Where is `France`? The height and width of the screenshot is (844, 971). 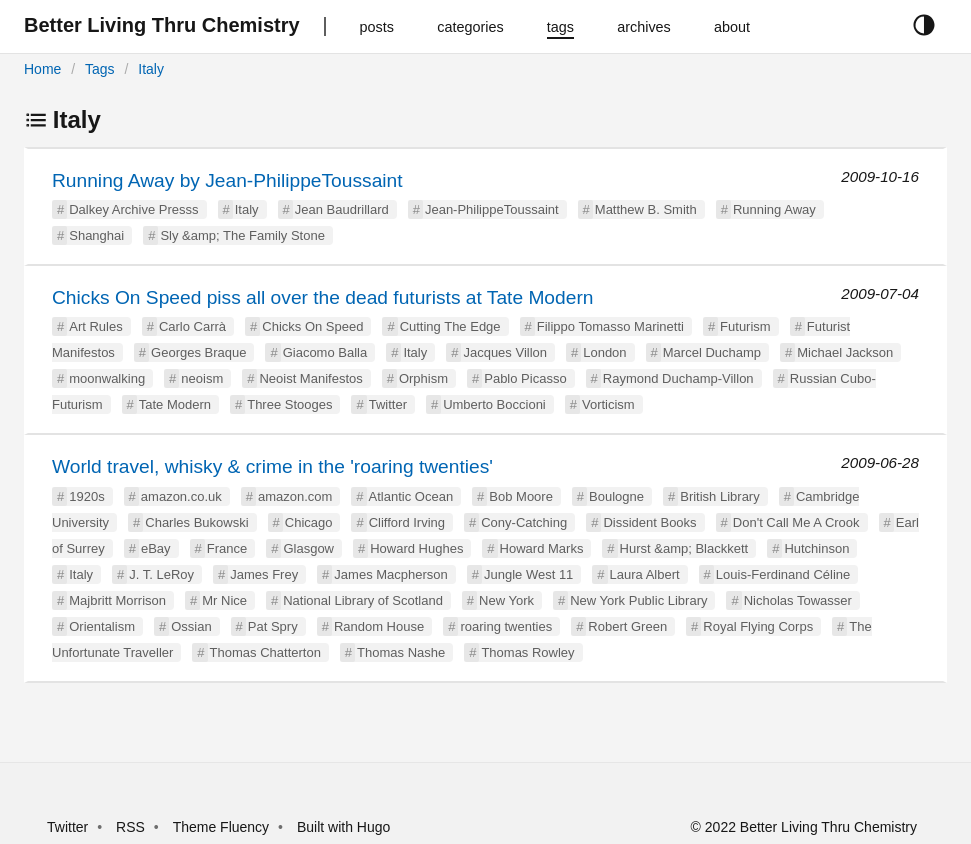
France is located at coordinates (227, 548).